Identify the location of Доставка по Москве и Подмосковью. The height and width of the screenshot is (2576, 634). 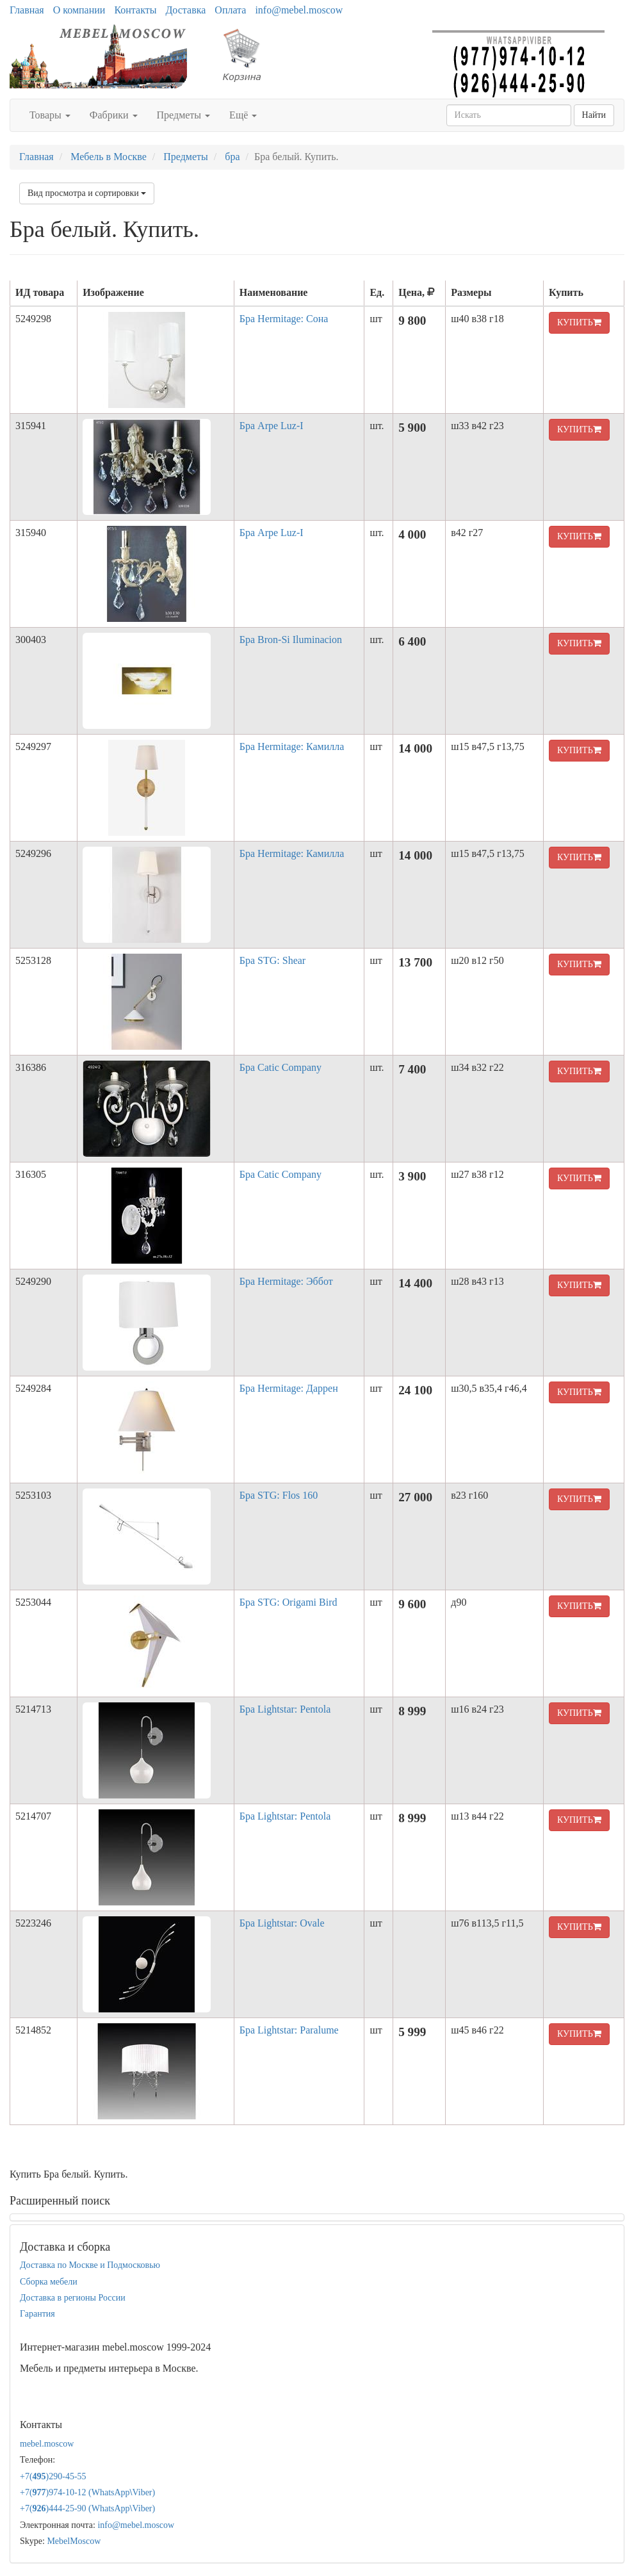
(90, 2265).